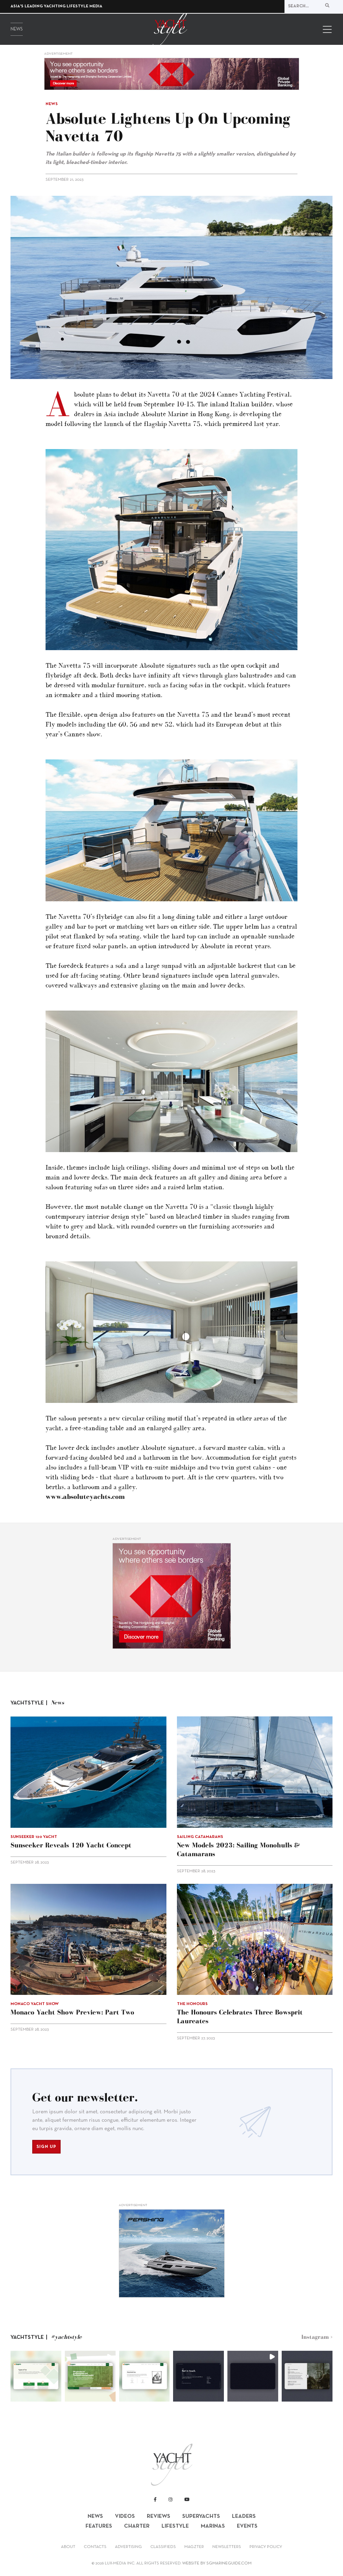 This screenshot has height=2576, width=343. What do you see at coordinates (17, 30) in the screenshot?
I see `News` at bounding box center [17, 30].